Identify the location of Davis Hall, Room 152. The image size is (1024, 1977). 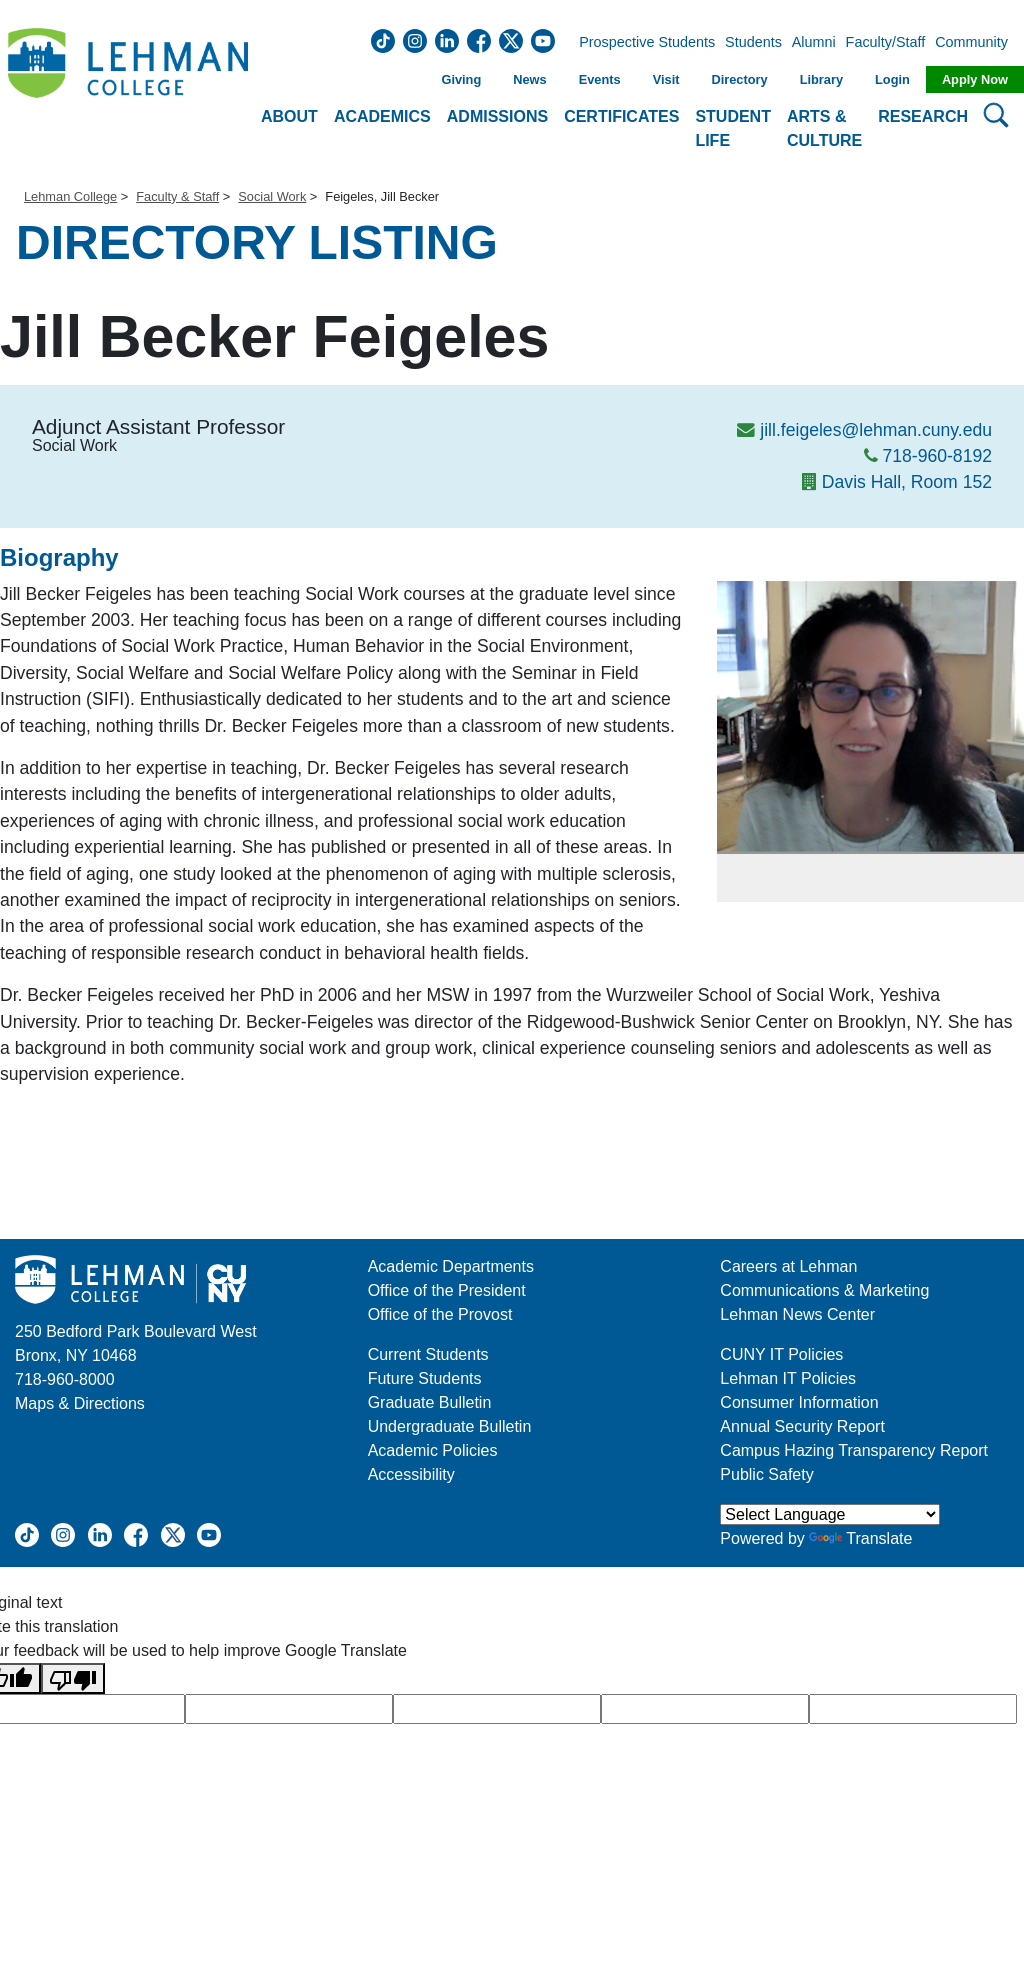
(907, 482).